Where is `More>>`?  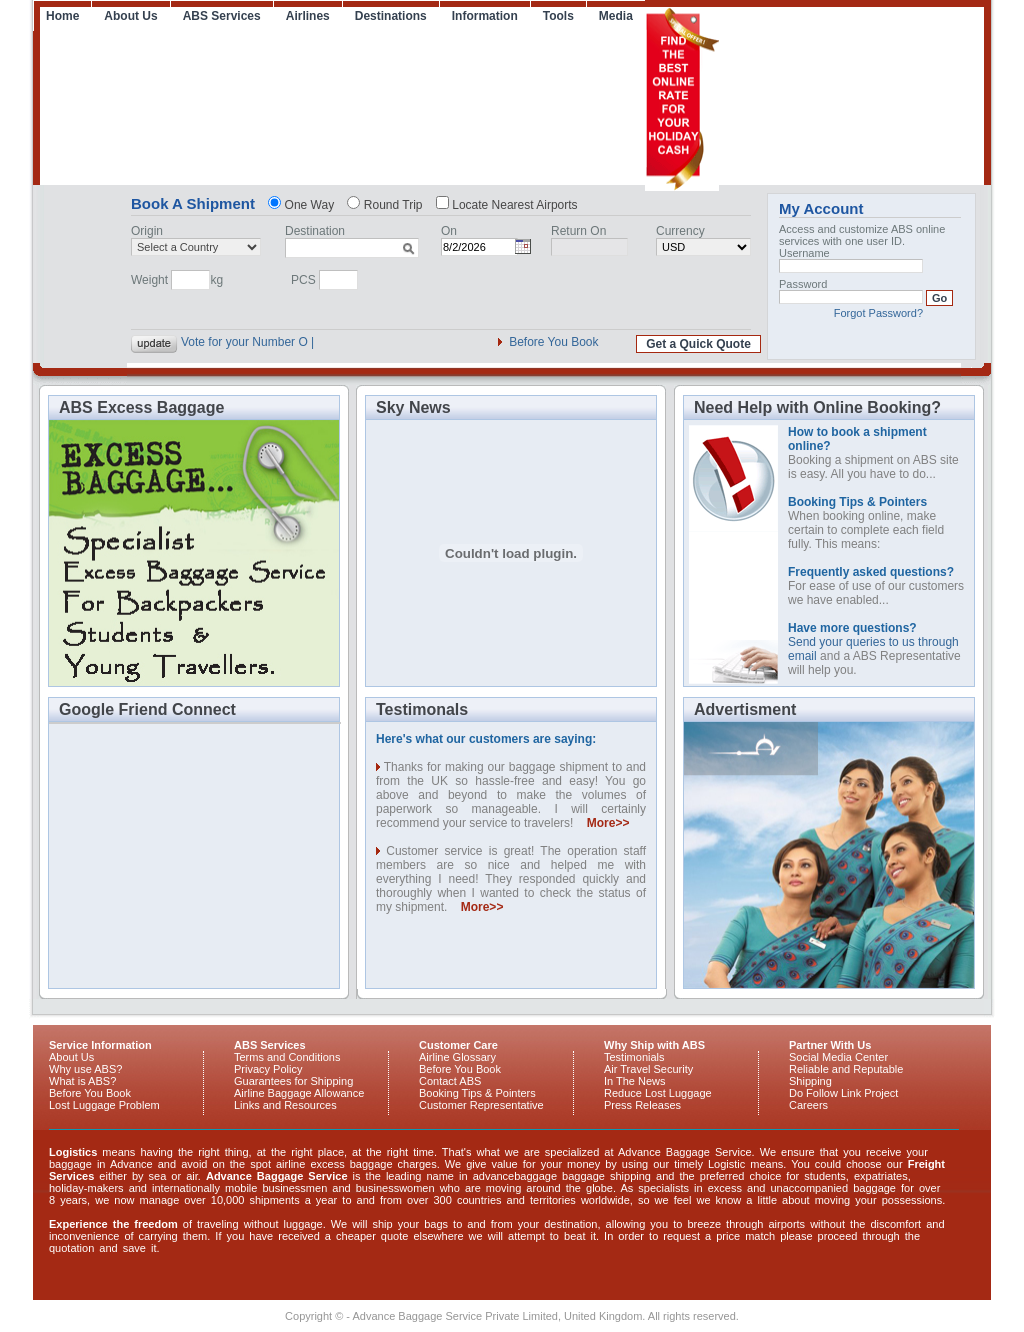
More>> is located at coordinates (608, 823).